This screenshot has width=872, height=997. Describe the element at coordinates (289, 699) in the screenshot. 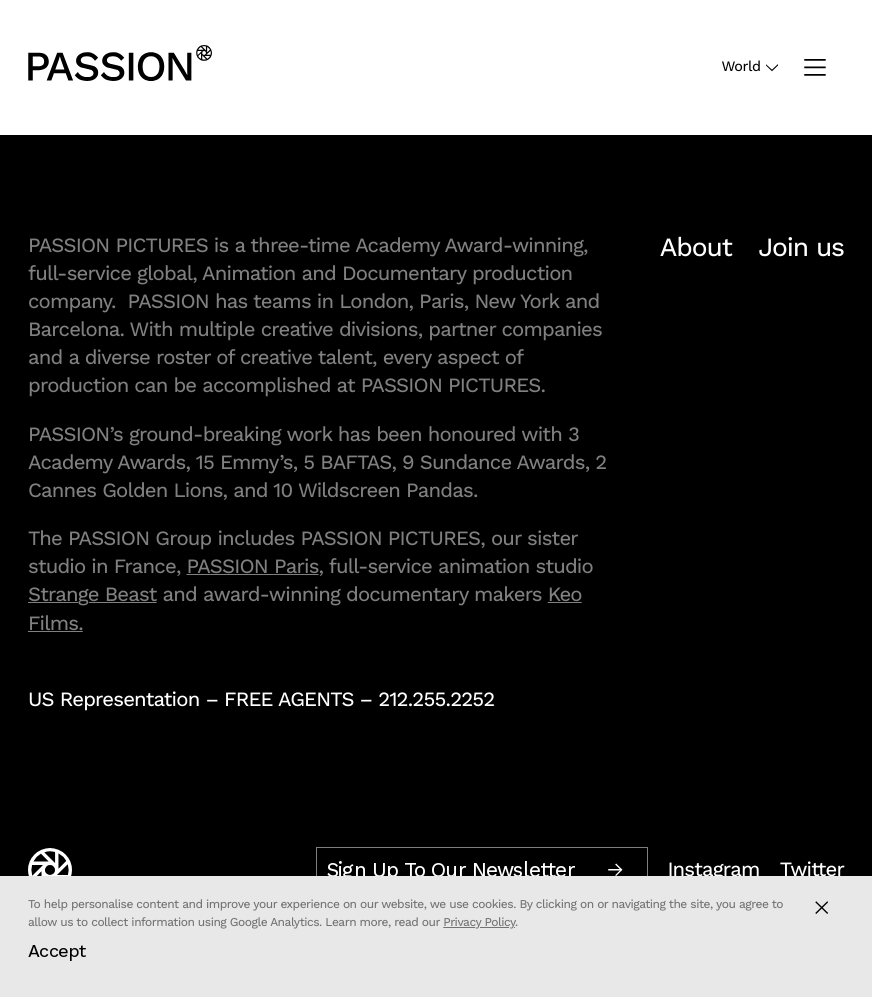

I see `FREE AGENTS` at that location.